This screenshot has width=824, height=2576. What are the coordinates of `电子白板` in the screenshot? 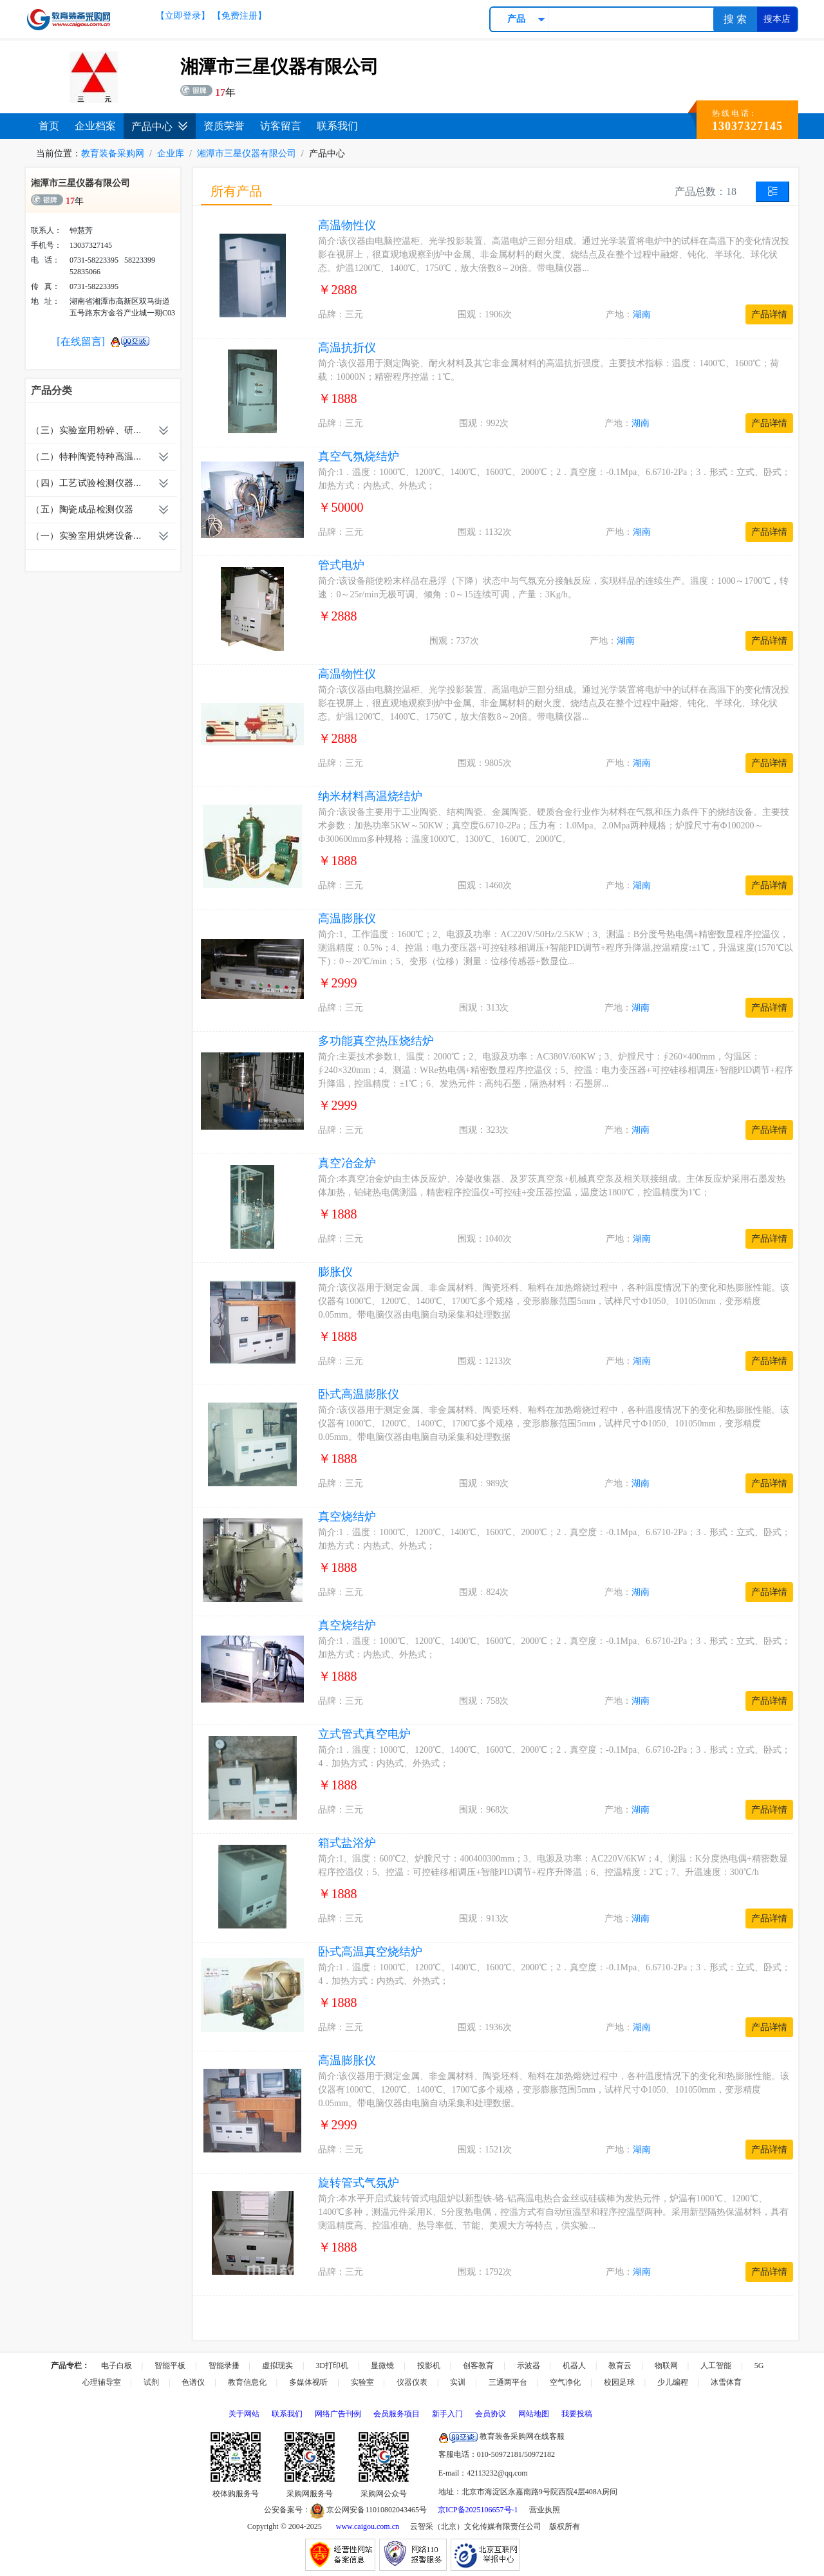 It's located at (116, 2365).